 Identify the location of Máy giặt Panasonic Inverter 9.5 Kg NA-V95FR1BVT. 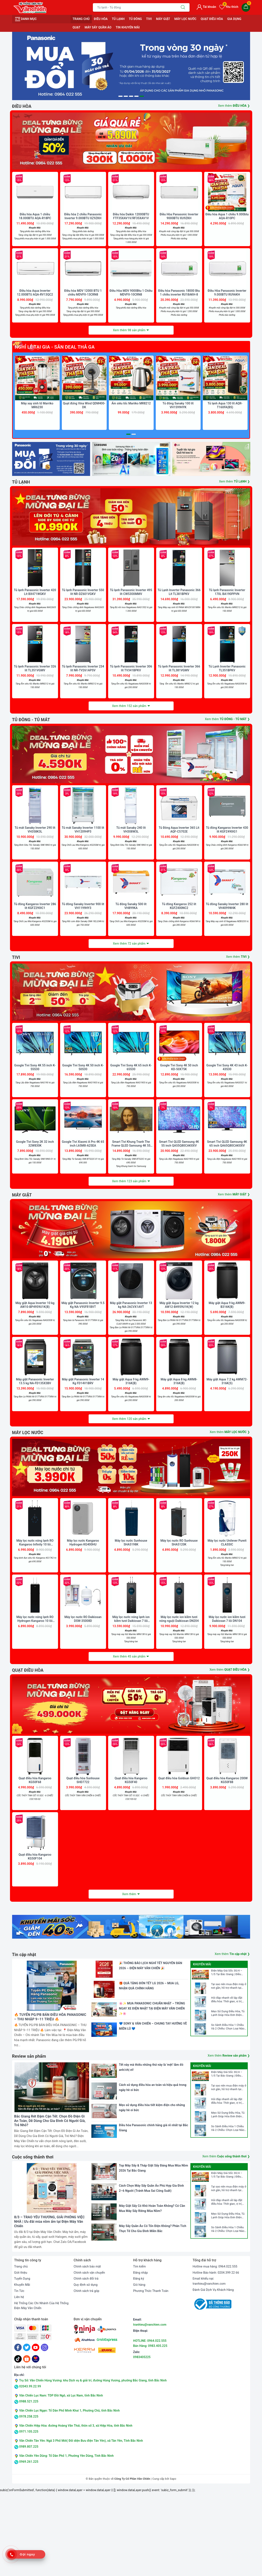
(82, 1304).